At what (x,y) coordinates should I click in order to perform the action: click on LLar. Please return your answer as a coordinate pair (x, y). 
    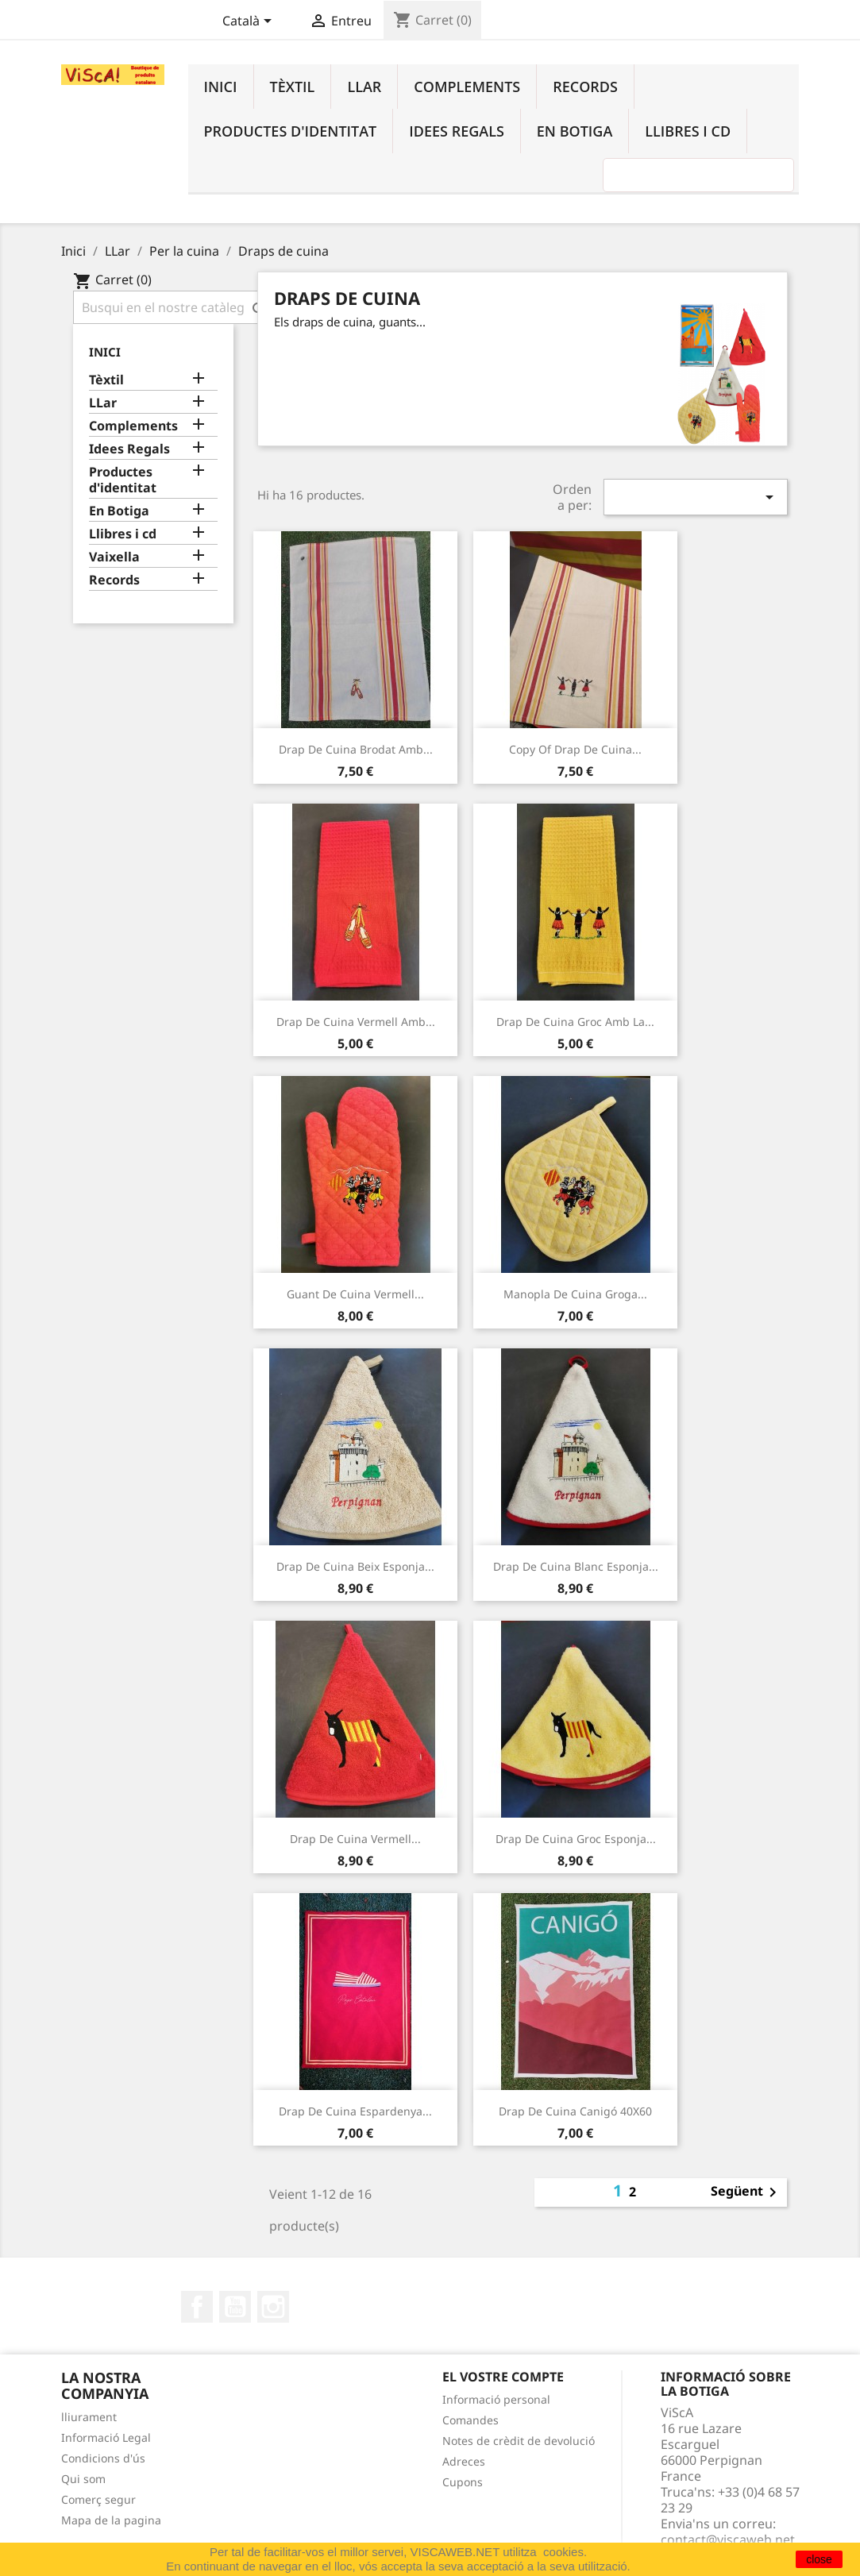
    Looking at the image, I should click on (364, 86).